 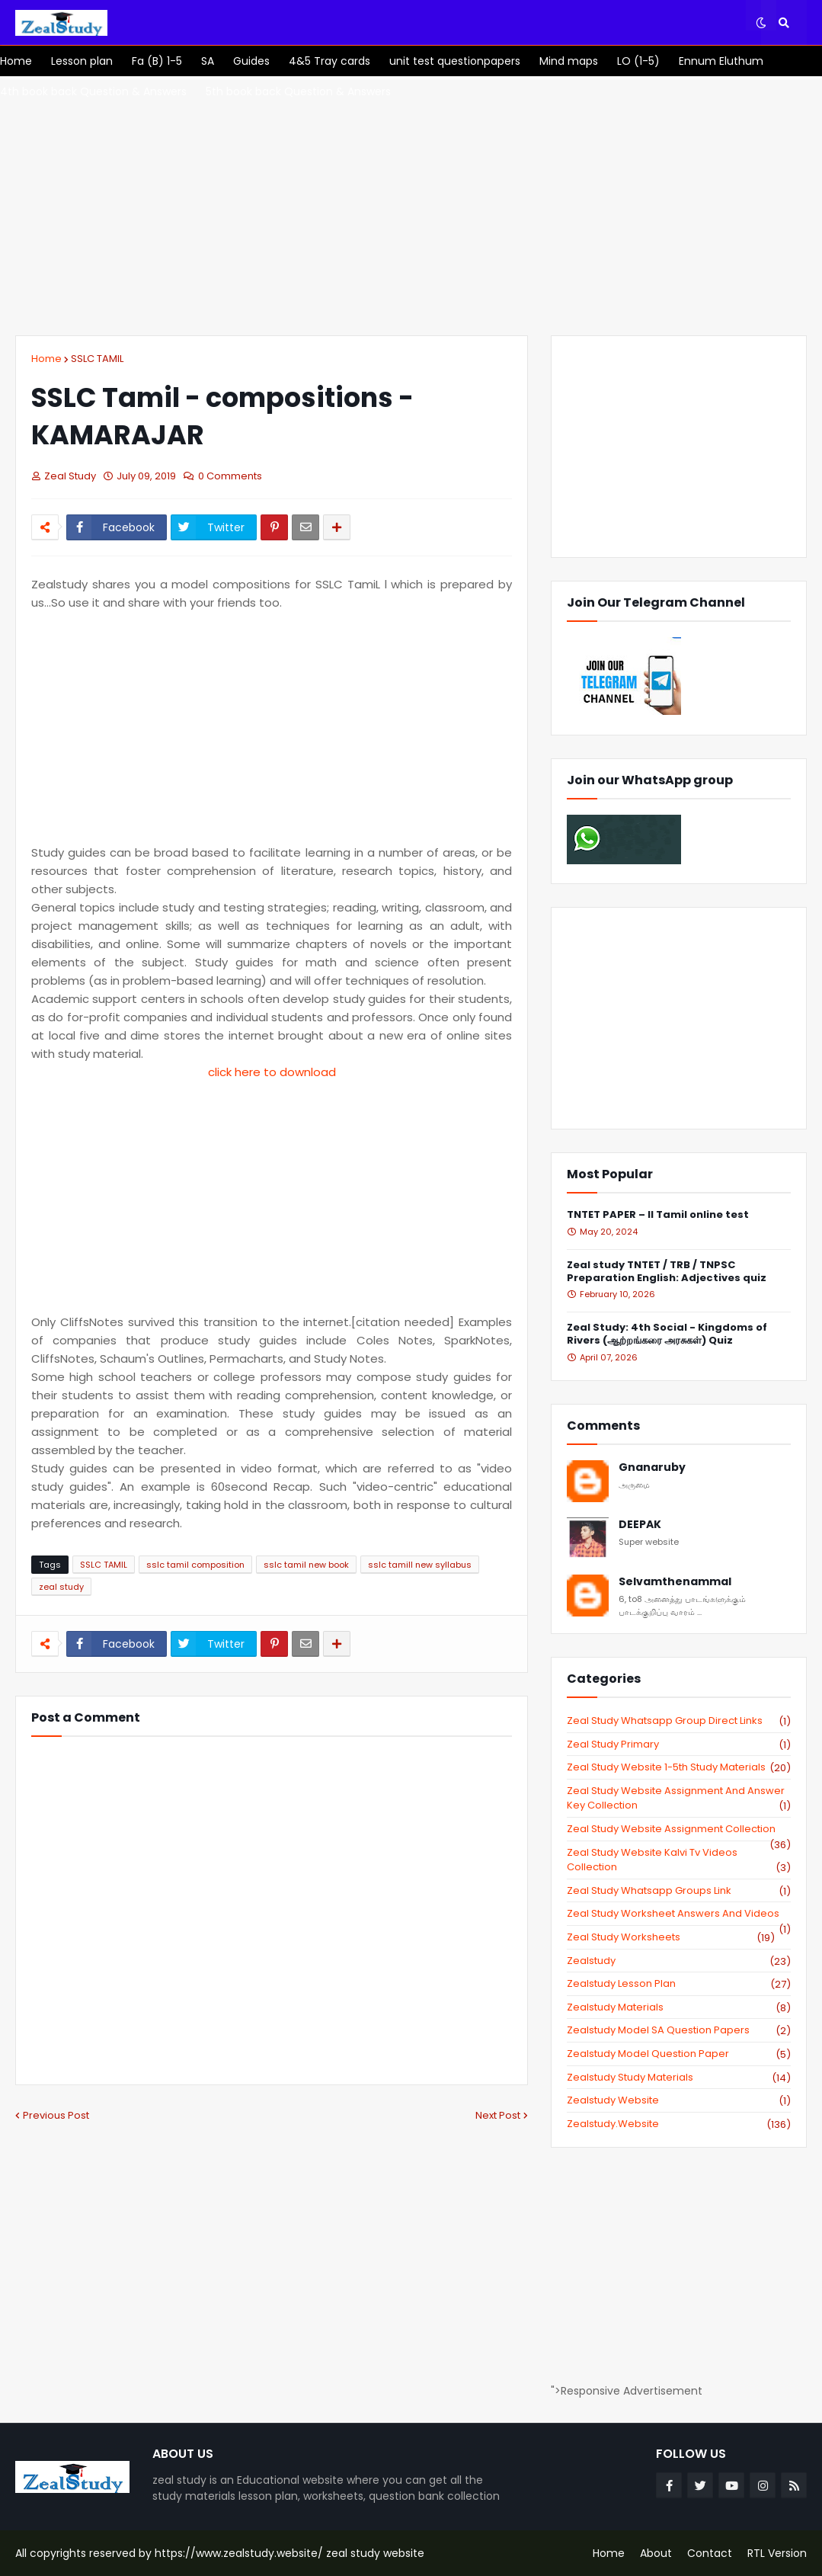 I want to click on RTL Version, so click(x=777, y=2553).